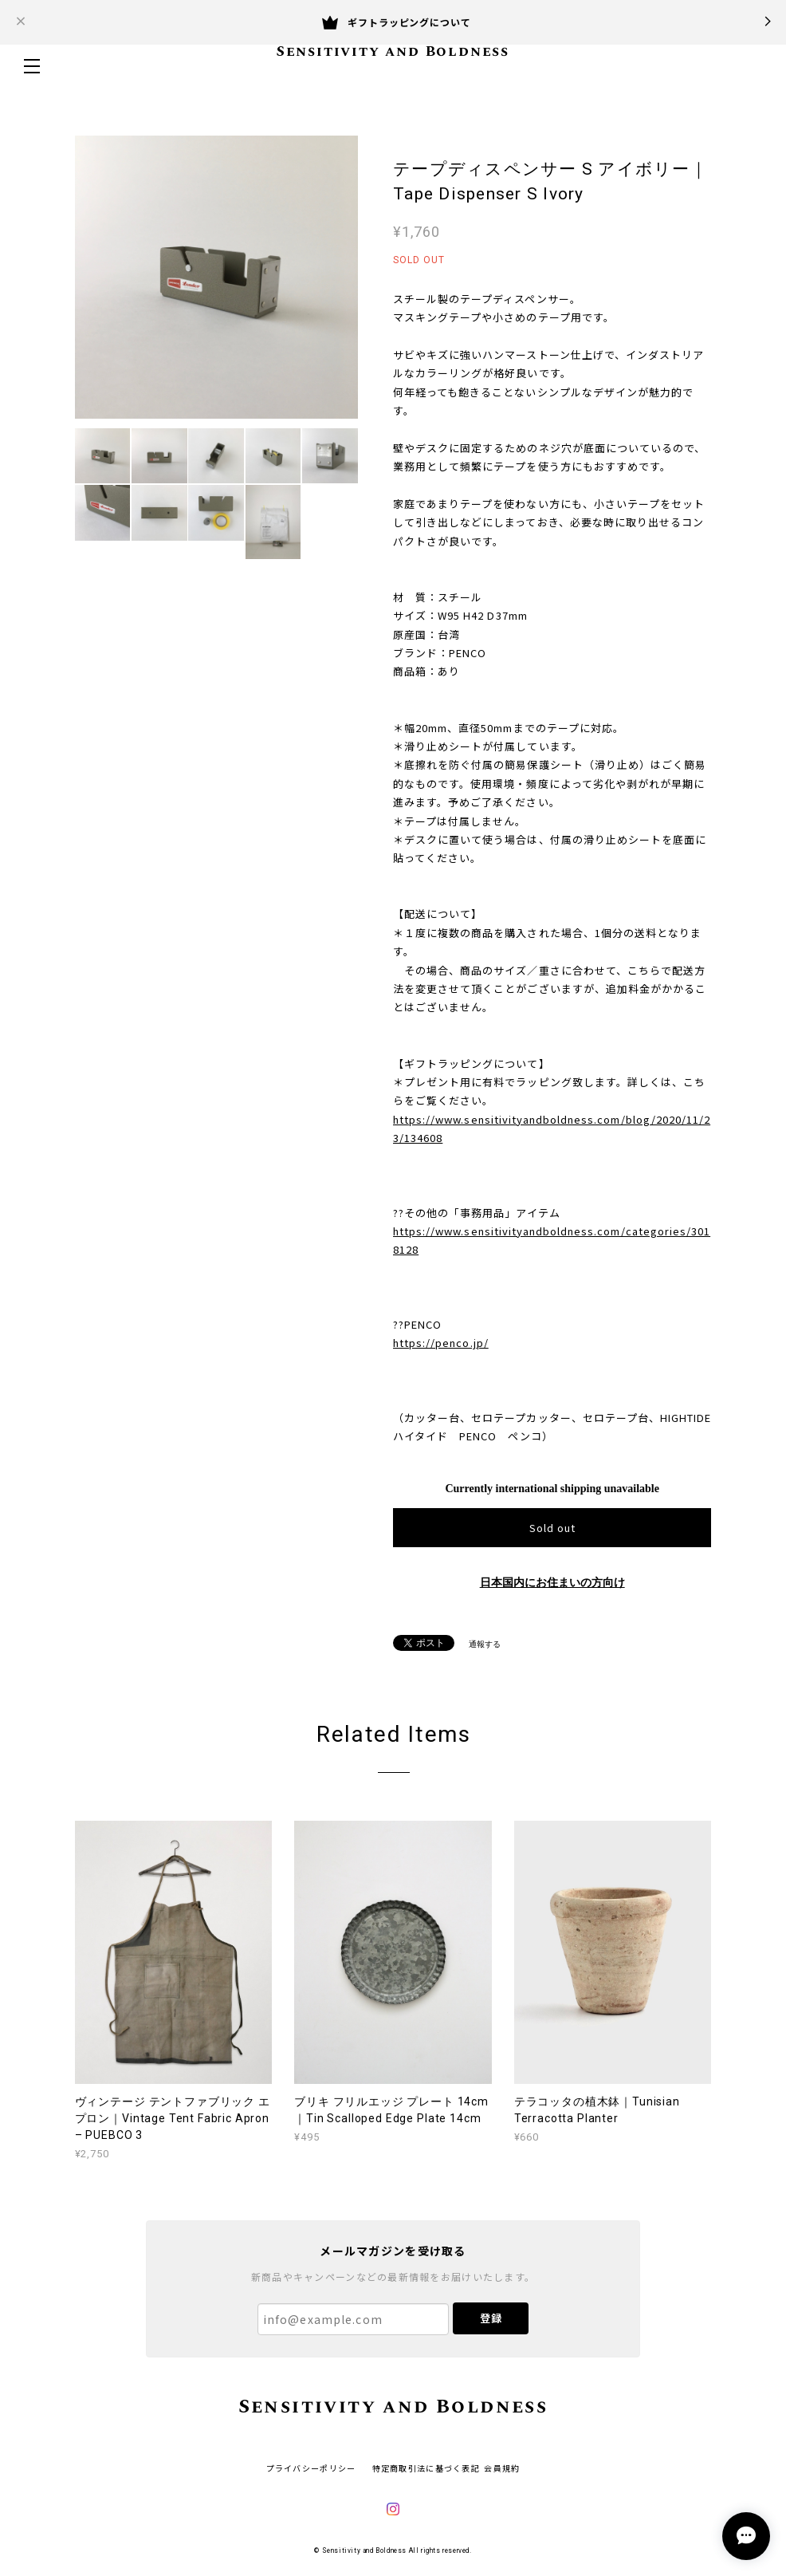  Describe the element at coordinates (441, 1342) in the screenshot. I see `https://penco.jp/` at that location.